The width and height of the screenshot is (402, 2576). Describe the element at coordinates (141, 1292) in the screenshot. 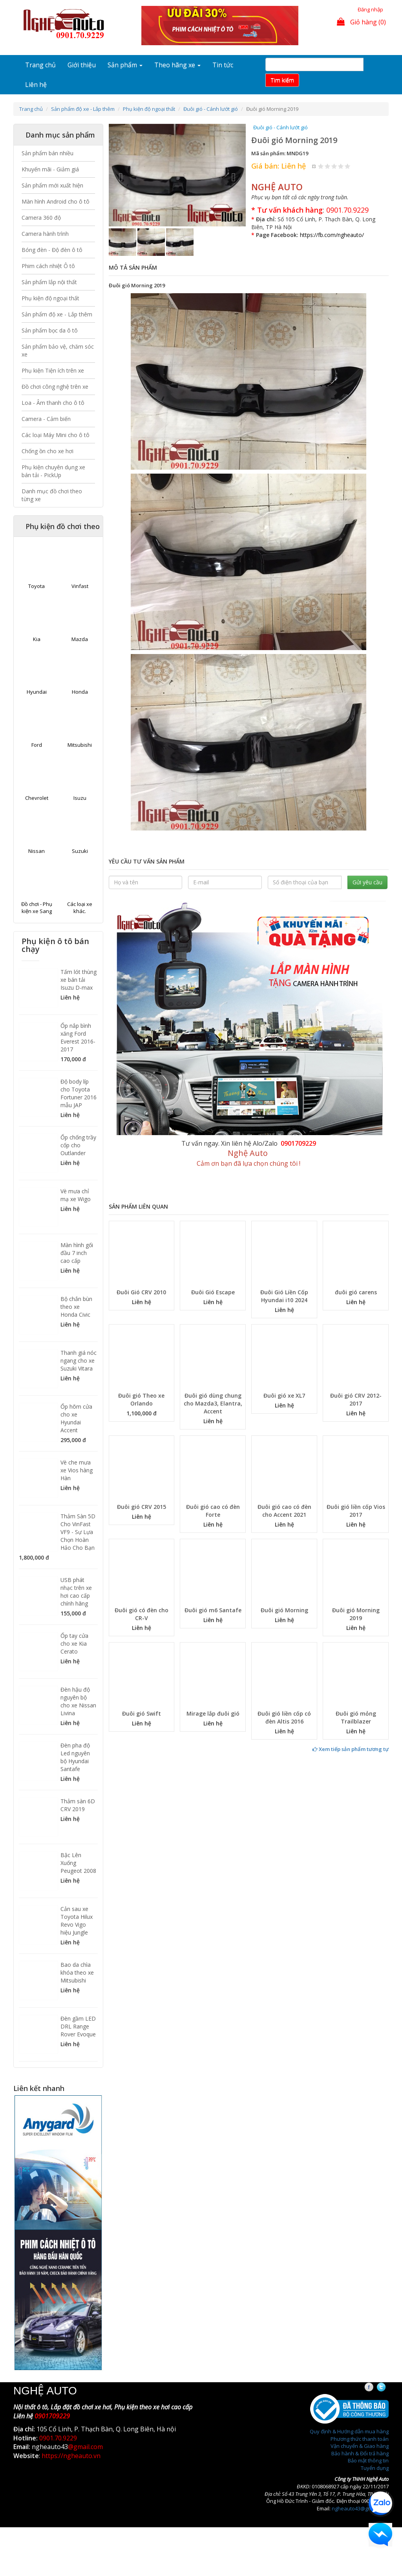

I see `Đuôi Gió CRV 2010` at that location.